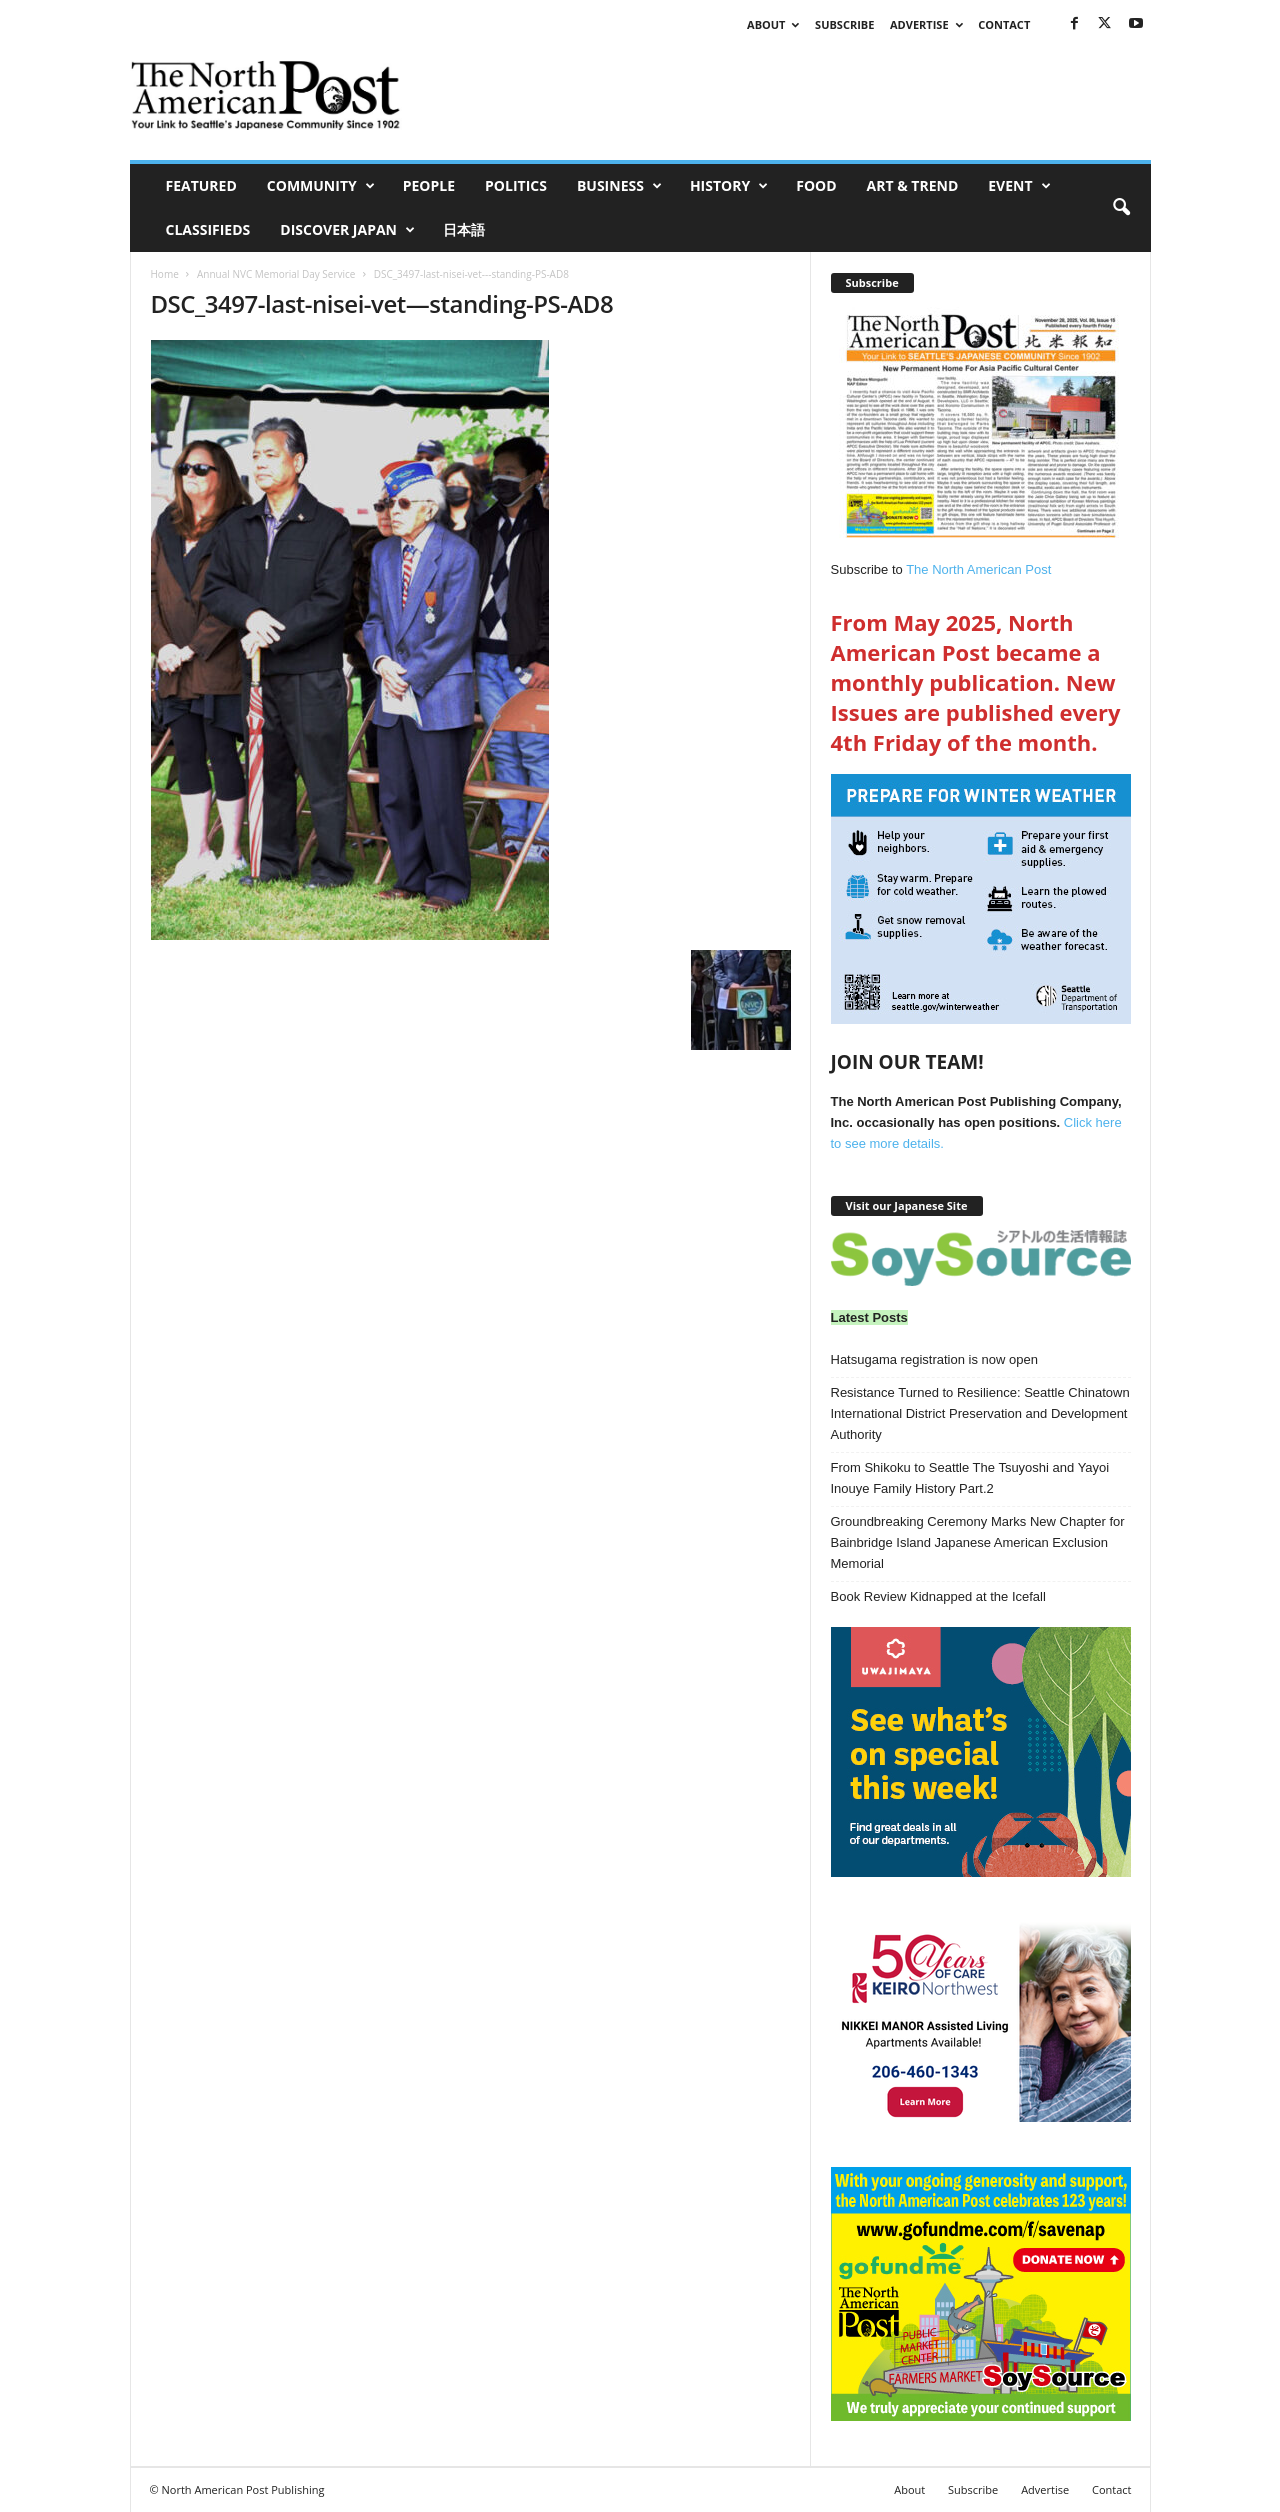 The width and height of the screenshot is (1280, 2512). Describe the element at coordinates (970, 1478) in the screenshot. I see `From Shikoku to Seattle The Tsuyoshi and Yayoi Inouye Family History Part.2` at that location.